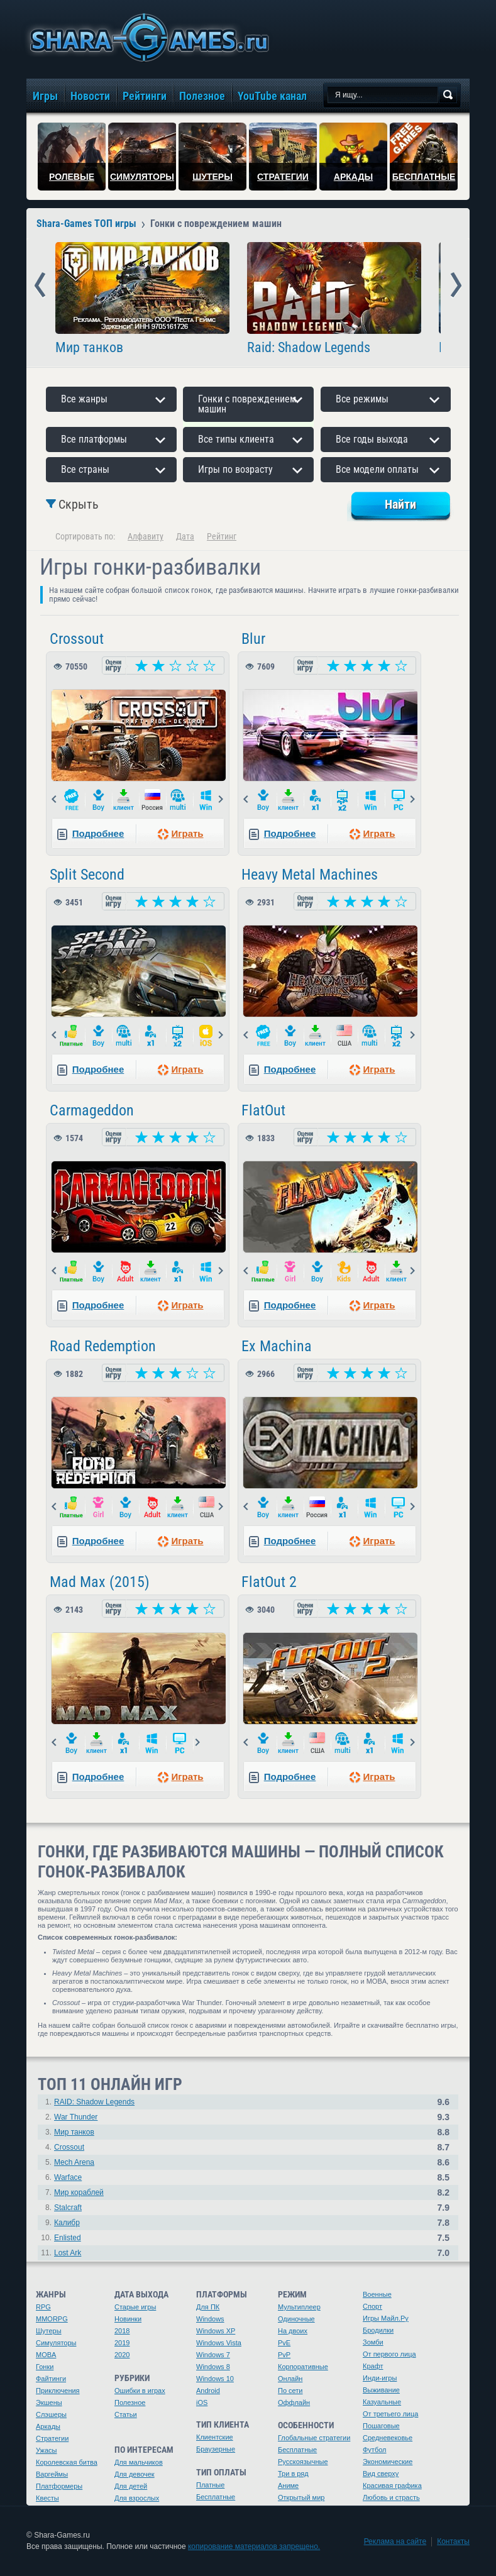  What do you see at coordinates (51, 2378) in the screenshot?
I see `Файтинги` at bounding box center [51, 2378].